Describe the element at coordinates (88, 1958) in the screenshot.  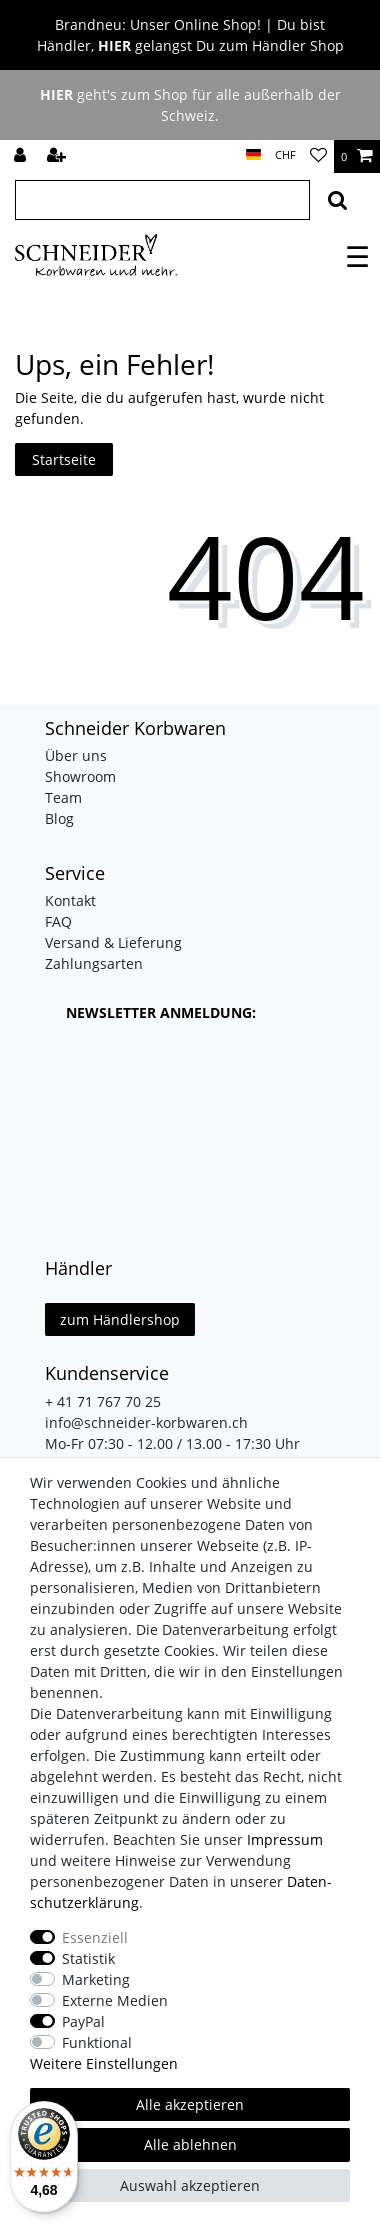
I see `Statistik` at that location.